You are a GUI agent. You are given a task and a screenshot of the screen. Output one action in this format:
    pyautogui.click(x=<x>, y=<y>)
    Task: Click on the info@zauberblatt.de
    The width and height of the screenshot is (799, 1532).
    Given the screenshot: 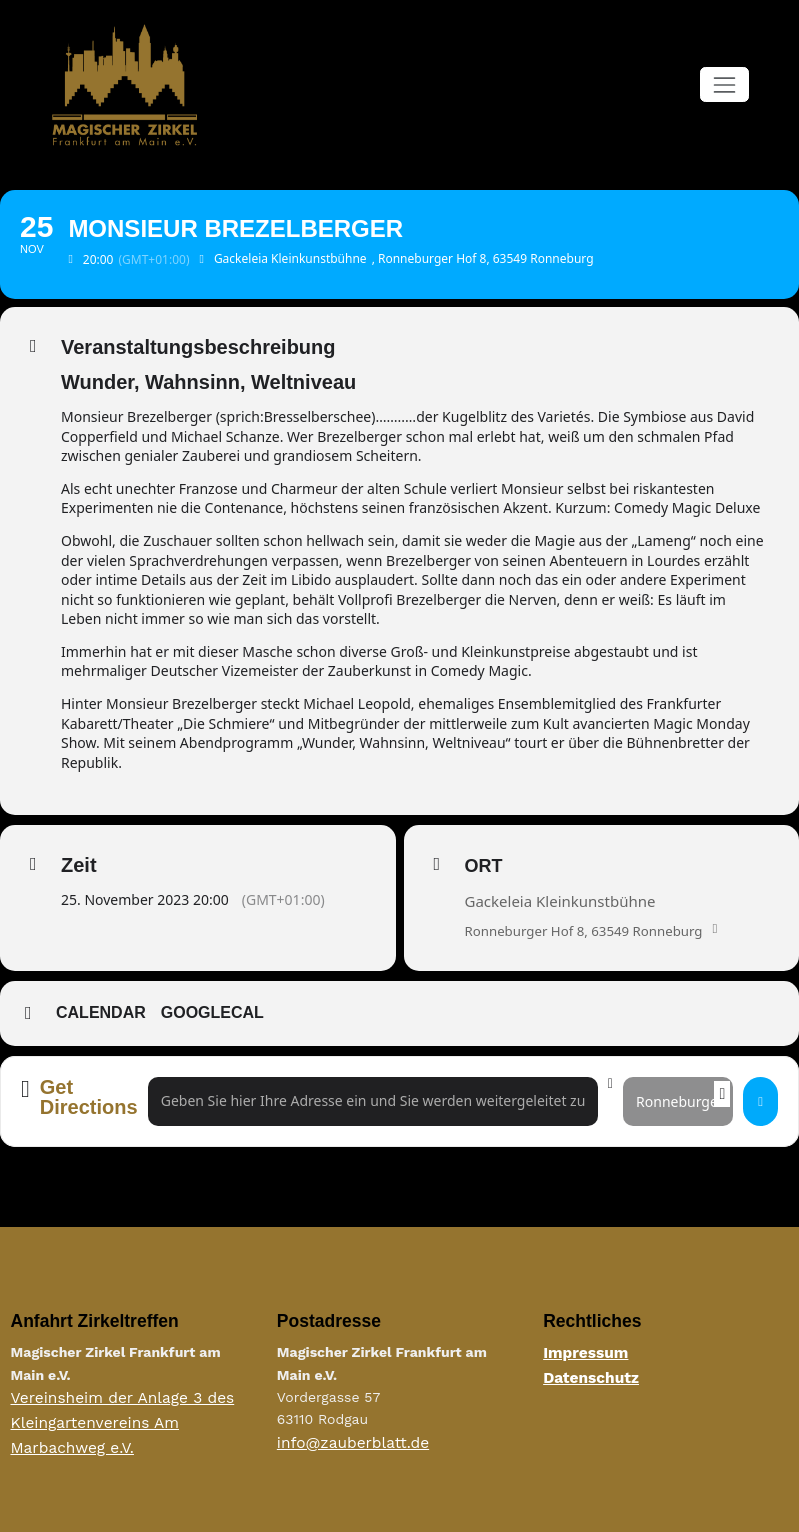 What is the action you would take?
    pyautogui.click(x=346, y=1442)
    